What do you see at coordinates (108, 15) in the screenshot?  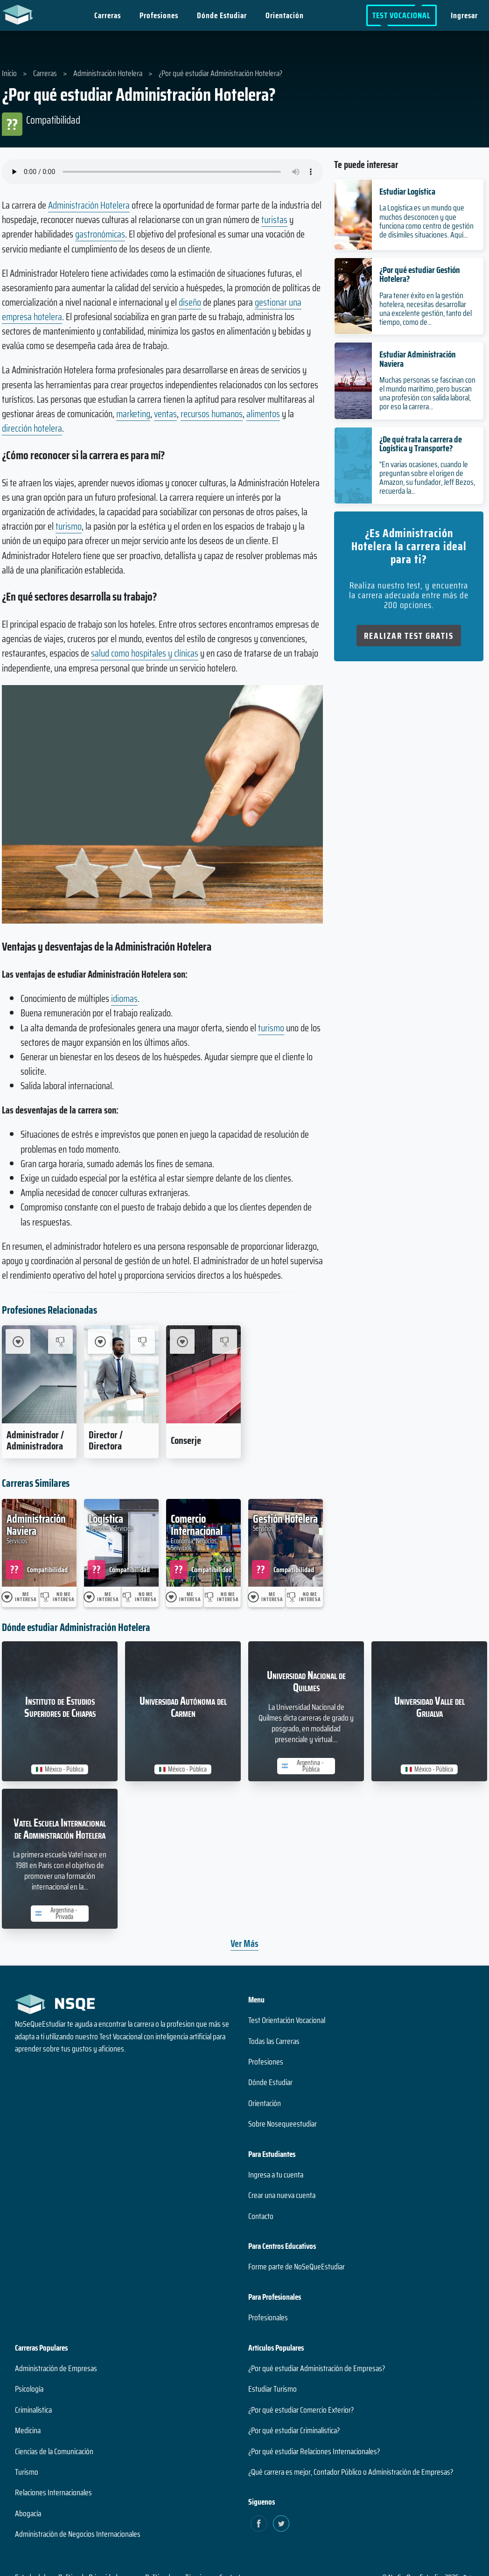 I see `Carreras` at bounding box center [108, 15].